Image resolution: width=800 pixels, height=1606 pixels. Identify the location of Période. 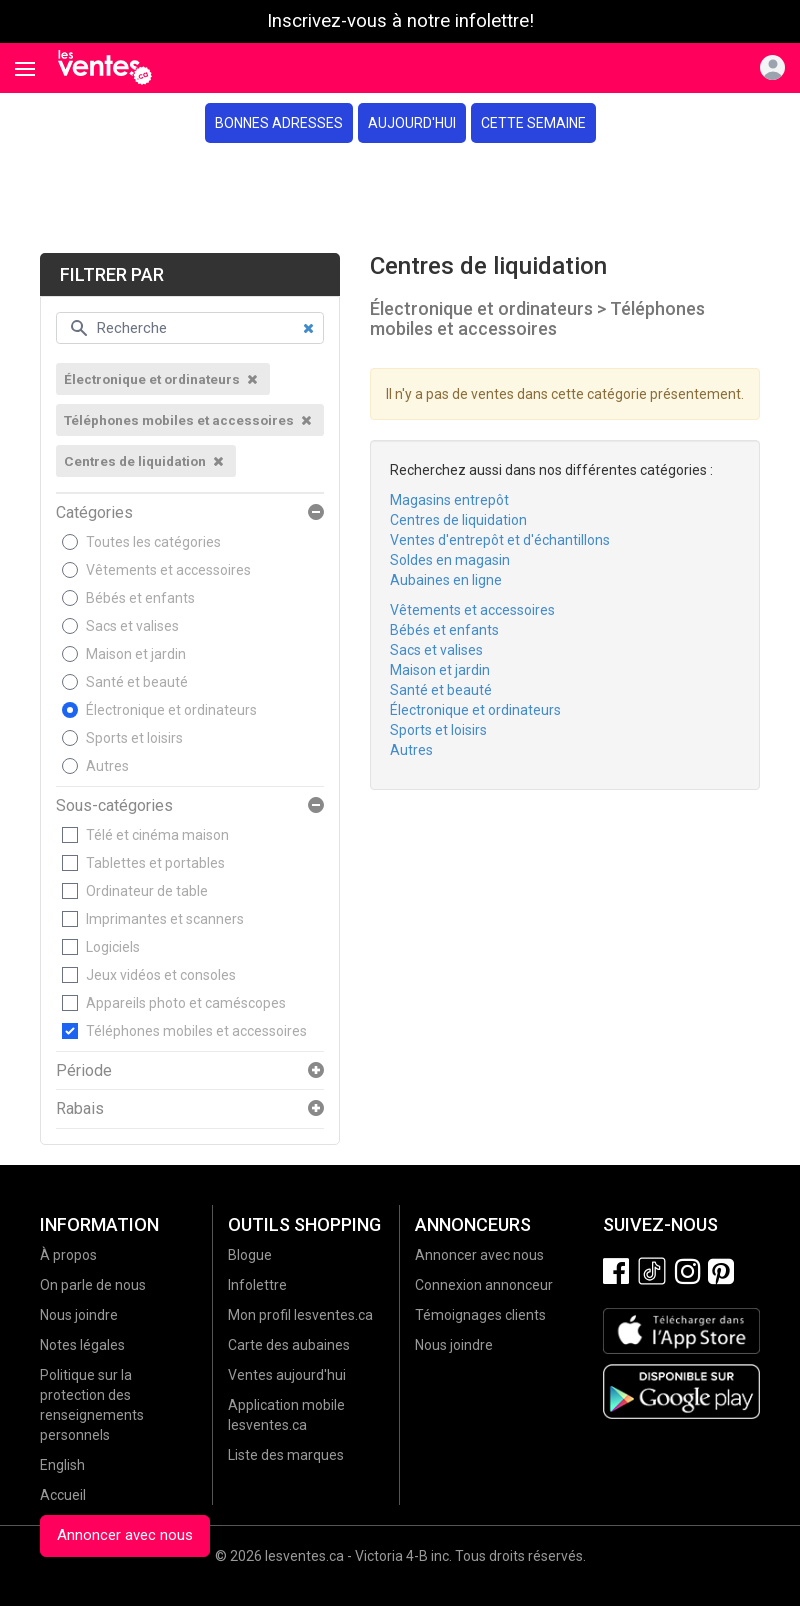
(84, 1071).